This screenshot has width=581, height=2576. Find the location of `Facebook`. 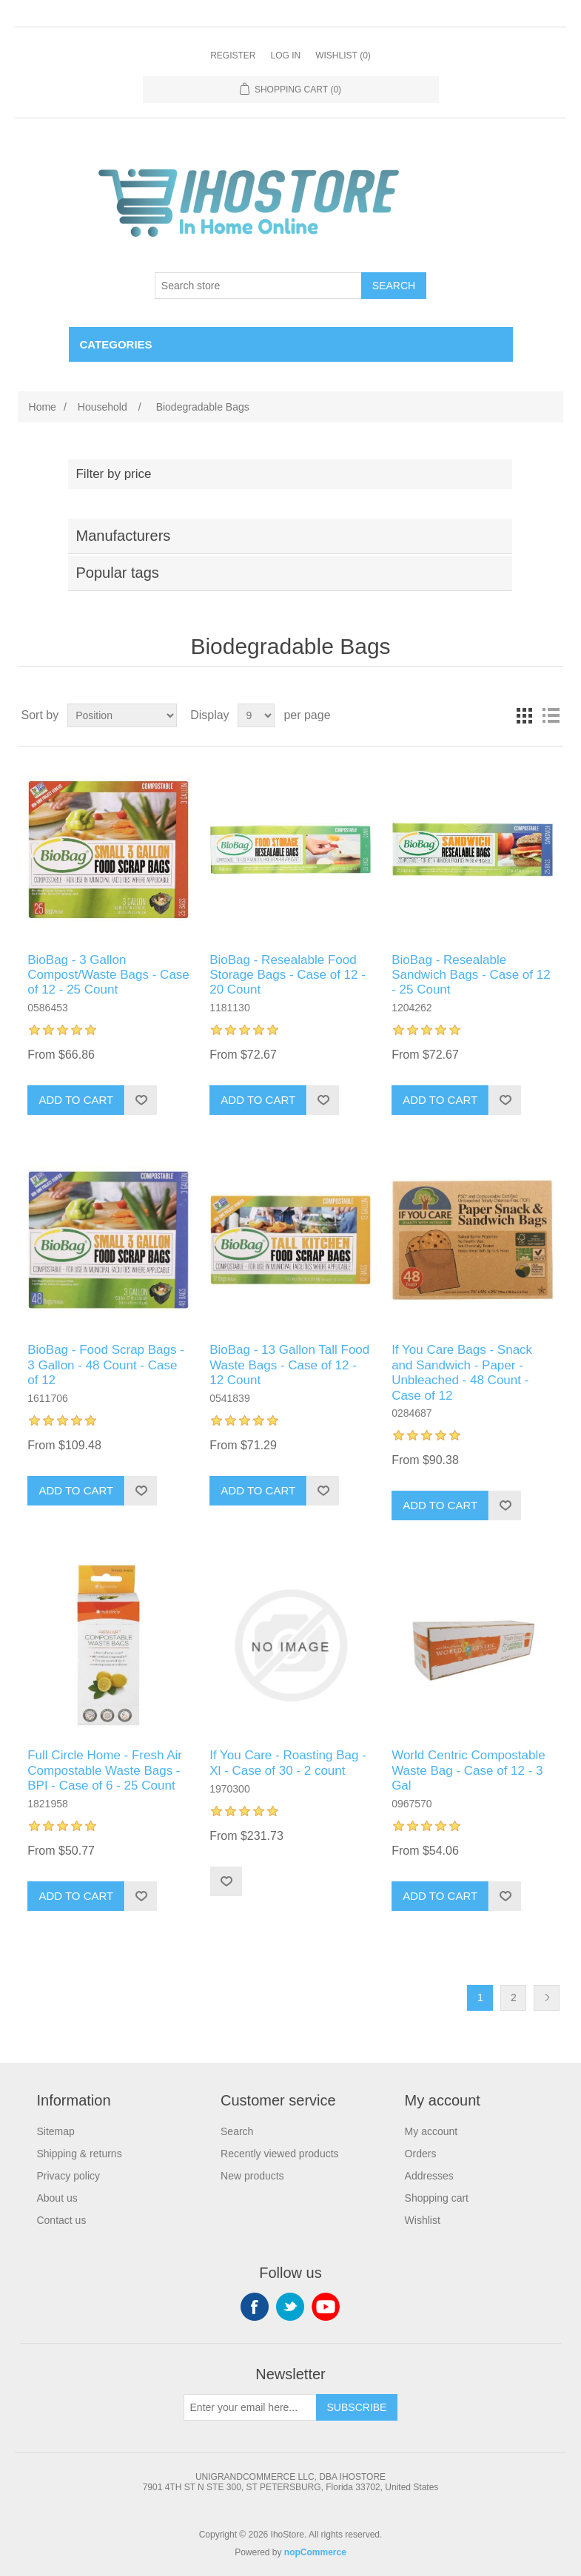

Facebook is located at coordinates (255, 2307).